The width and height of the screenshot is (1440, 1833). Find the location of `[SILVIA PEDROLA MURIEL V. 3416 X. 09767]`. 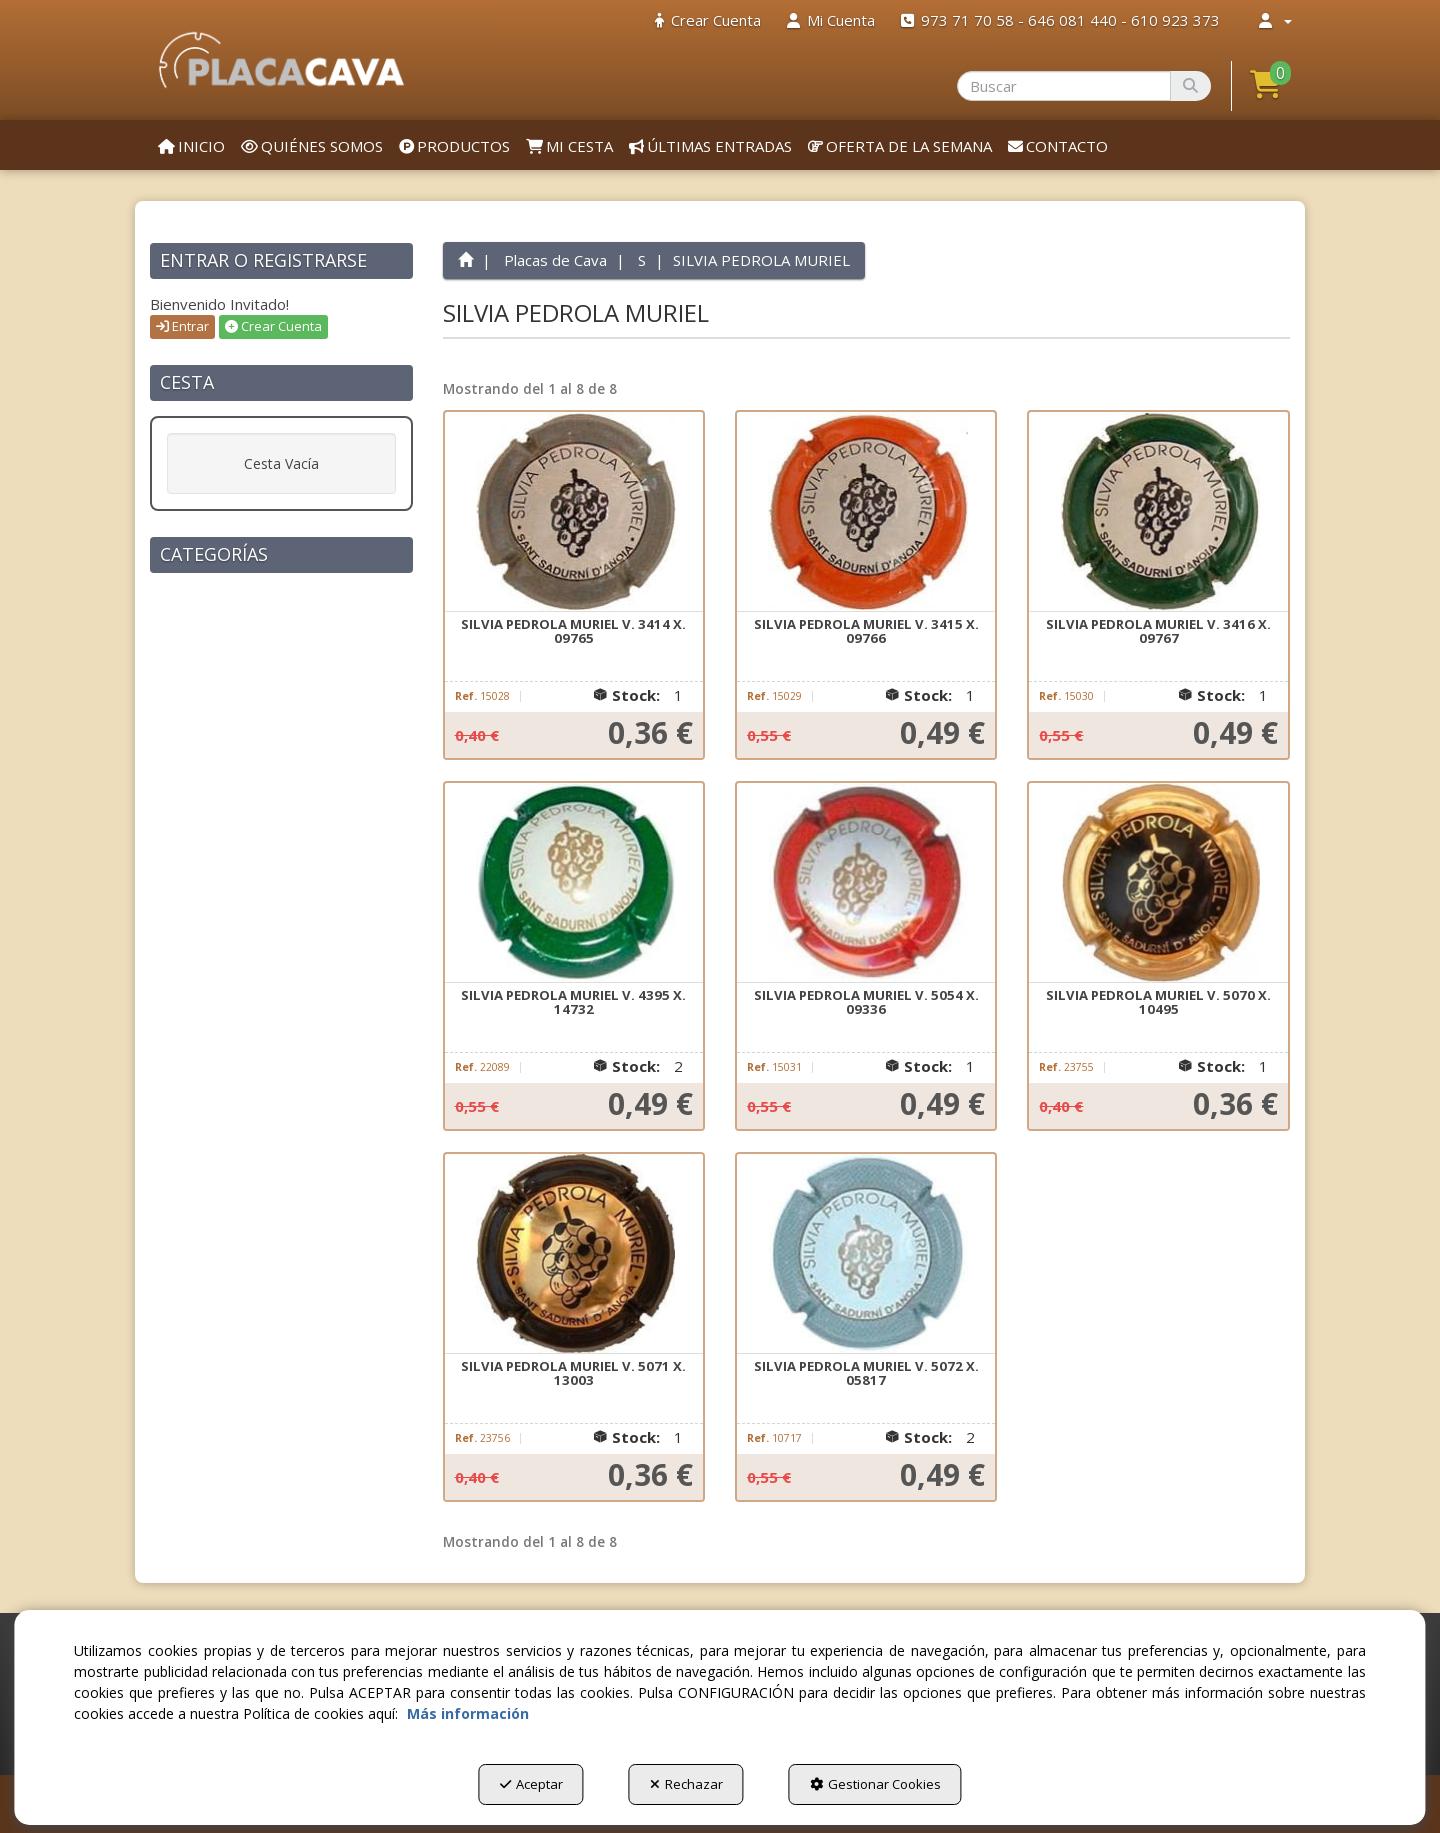

[SILVIA PEDROLA MURIEL V. 3416 X. 09767] is located at coordinates (1158, 512).